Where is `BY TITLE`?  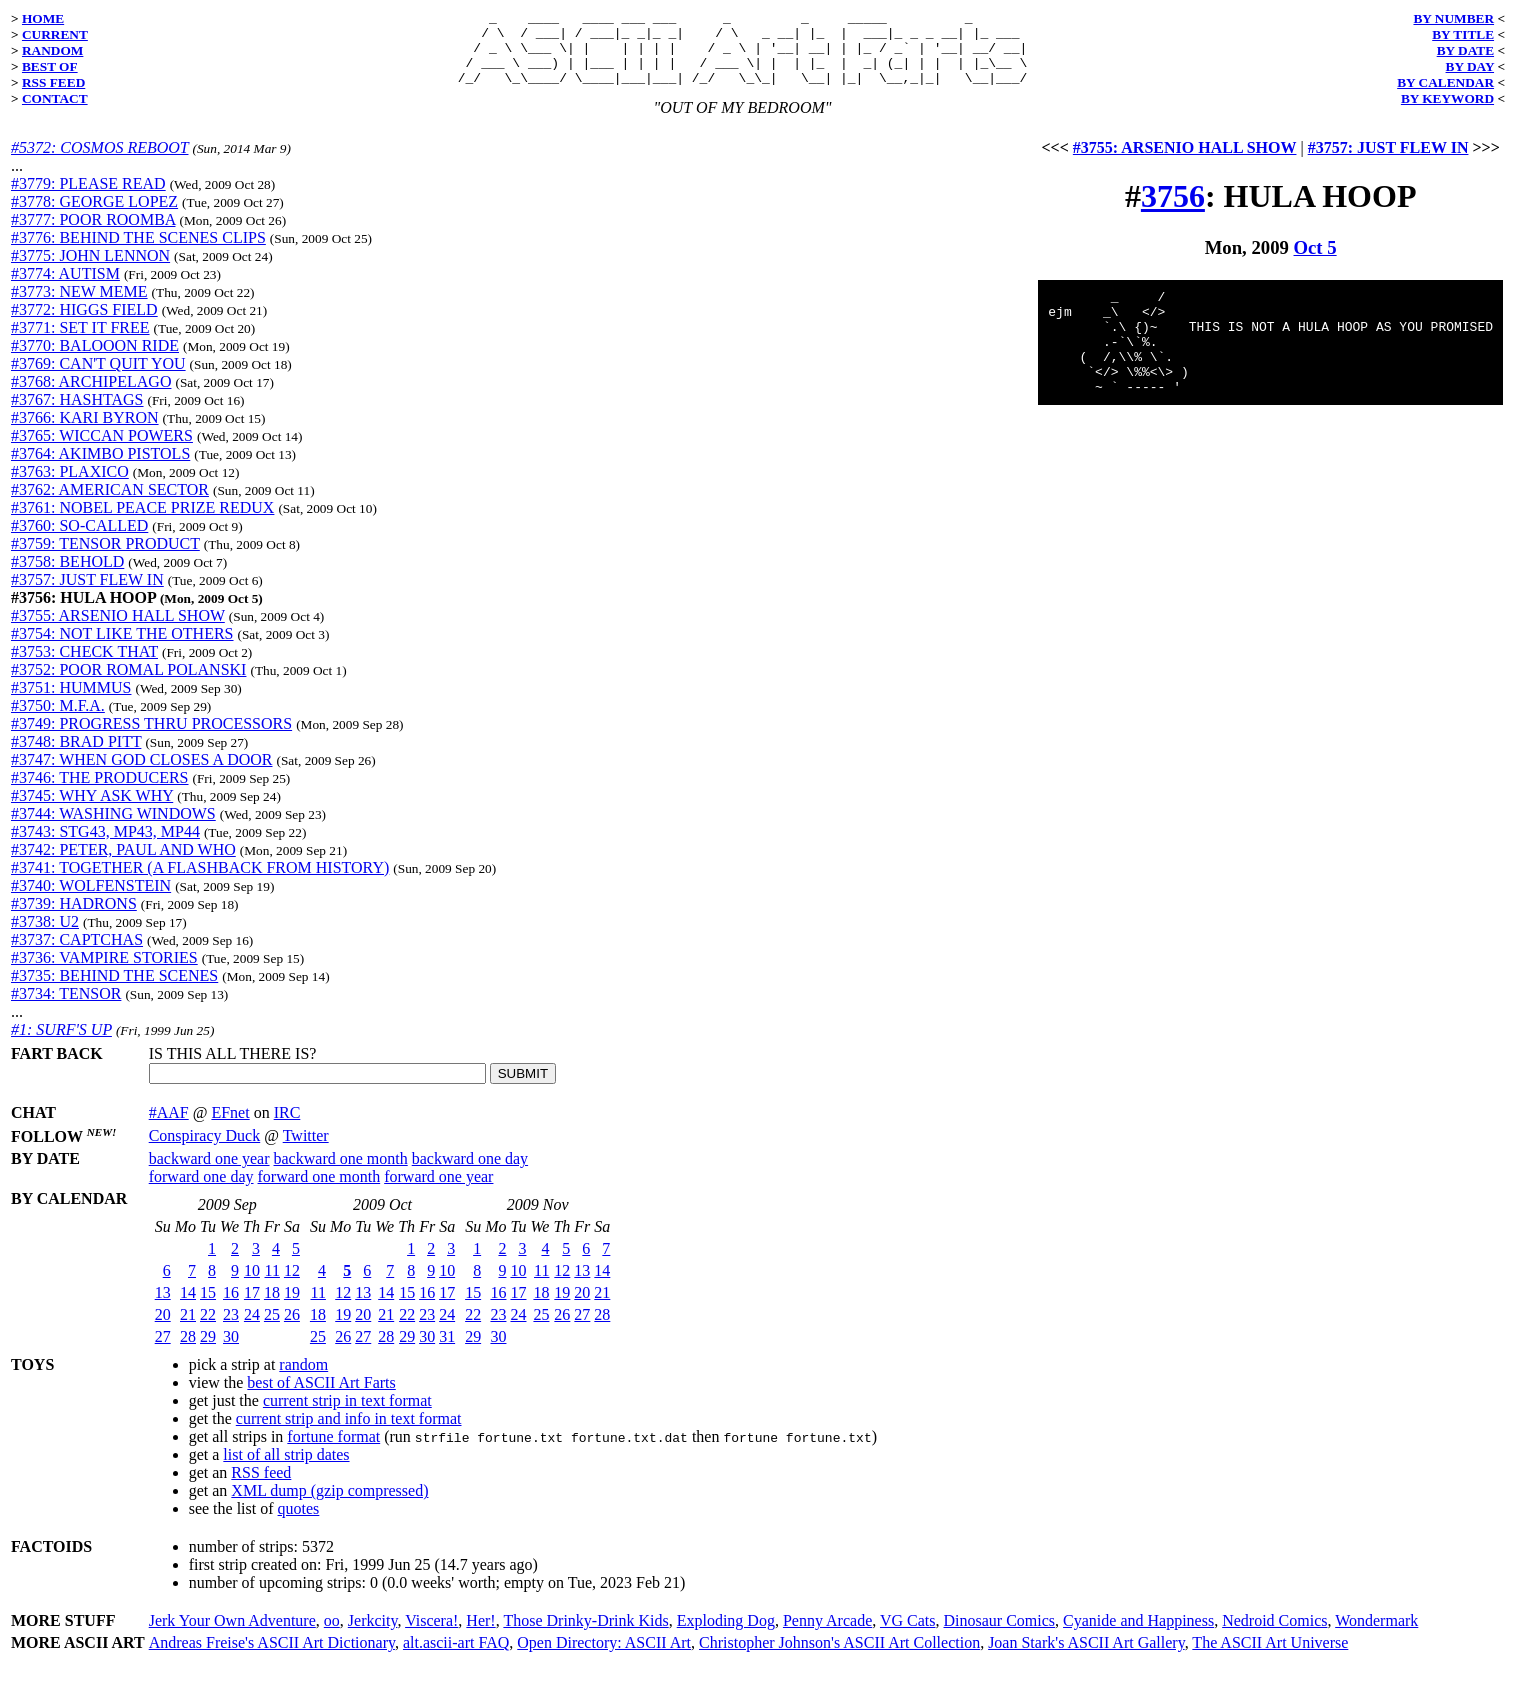
BY TITLE is located at coordinates (1463, 34).